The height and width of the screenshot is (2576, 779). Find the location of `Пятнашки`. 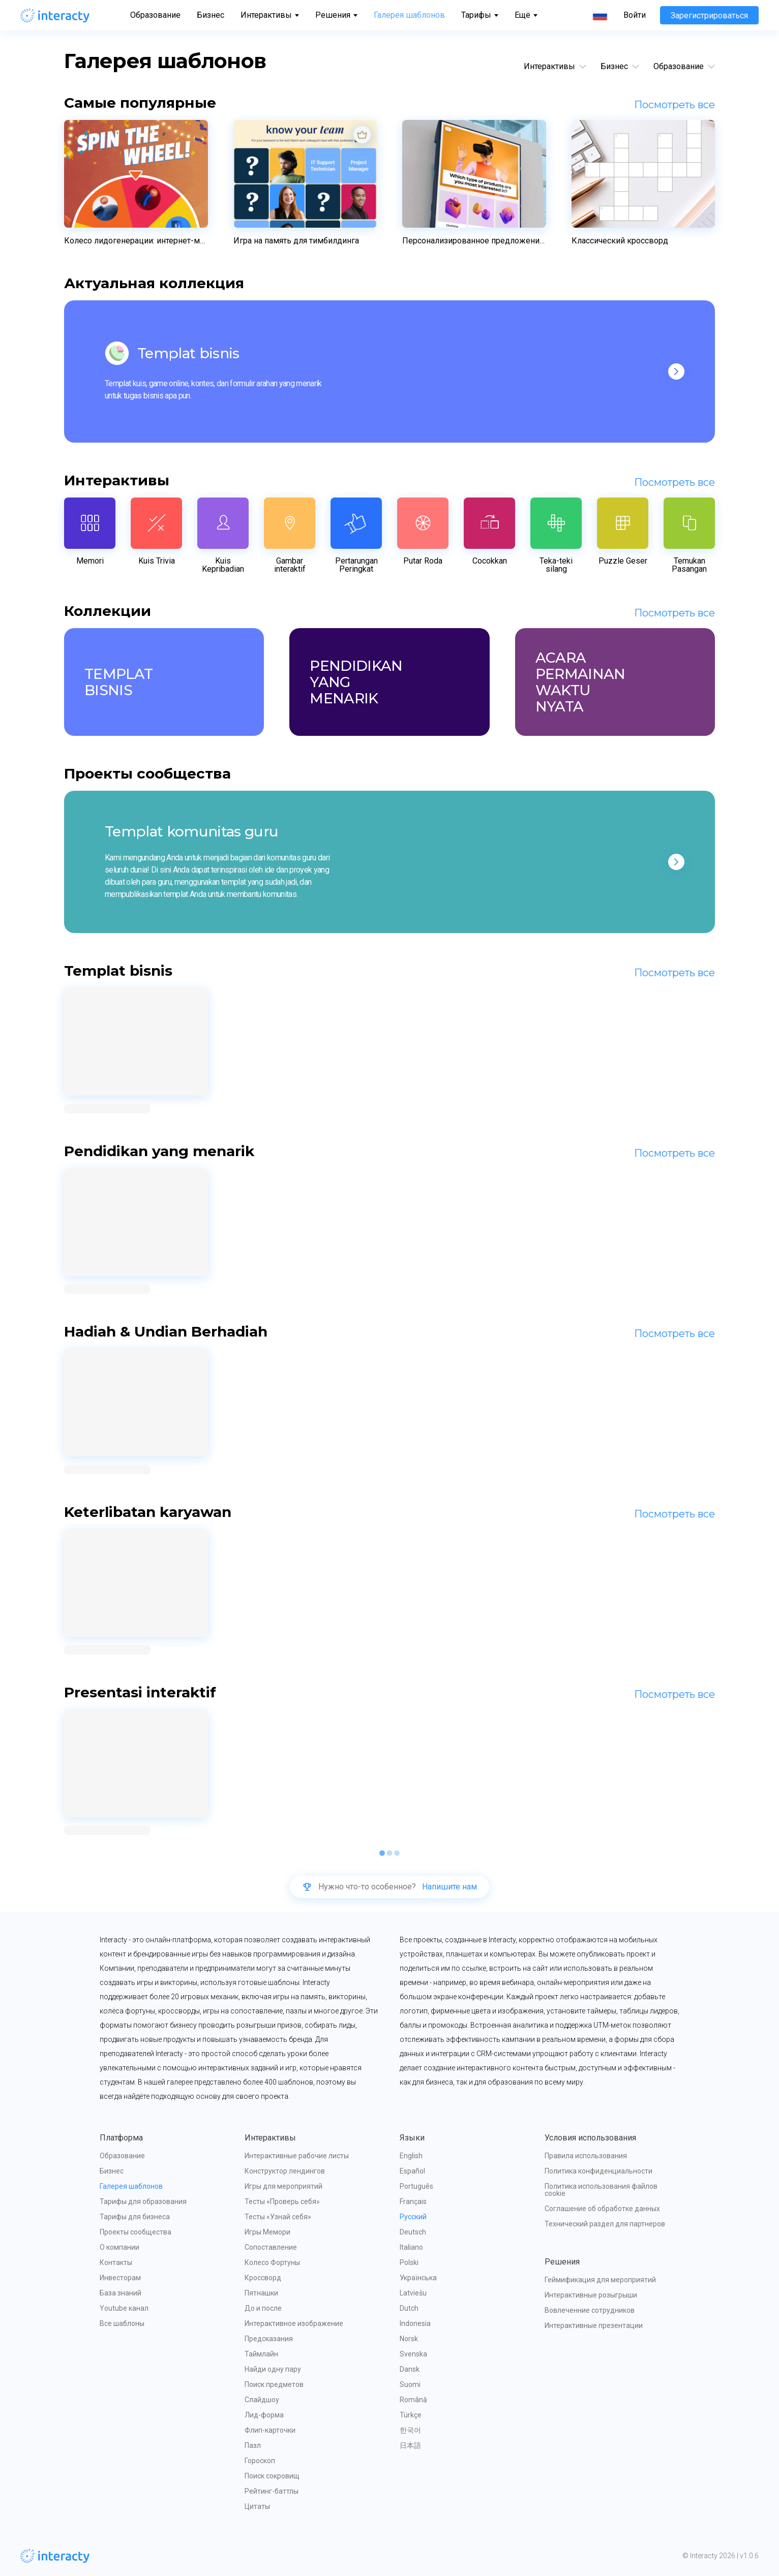

Пятнашки is located at coordinates (261, 2293).